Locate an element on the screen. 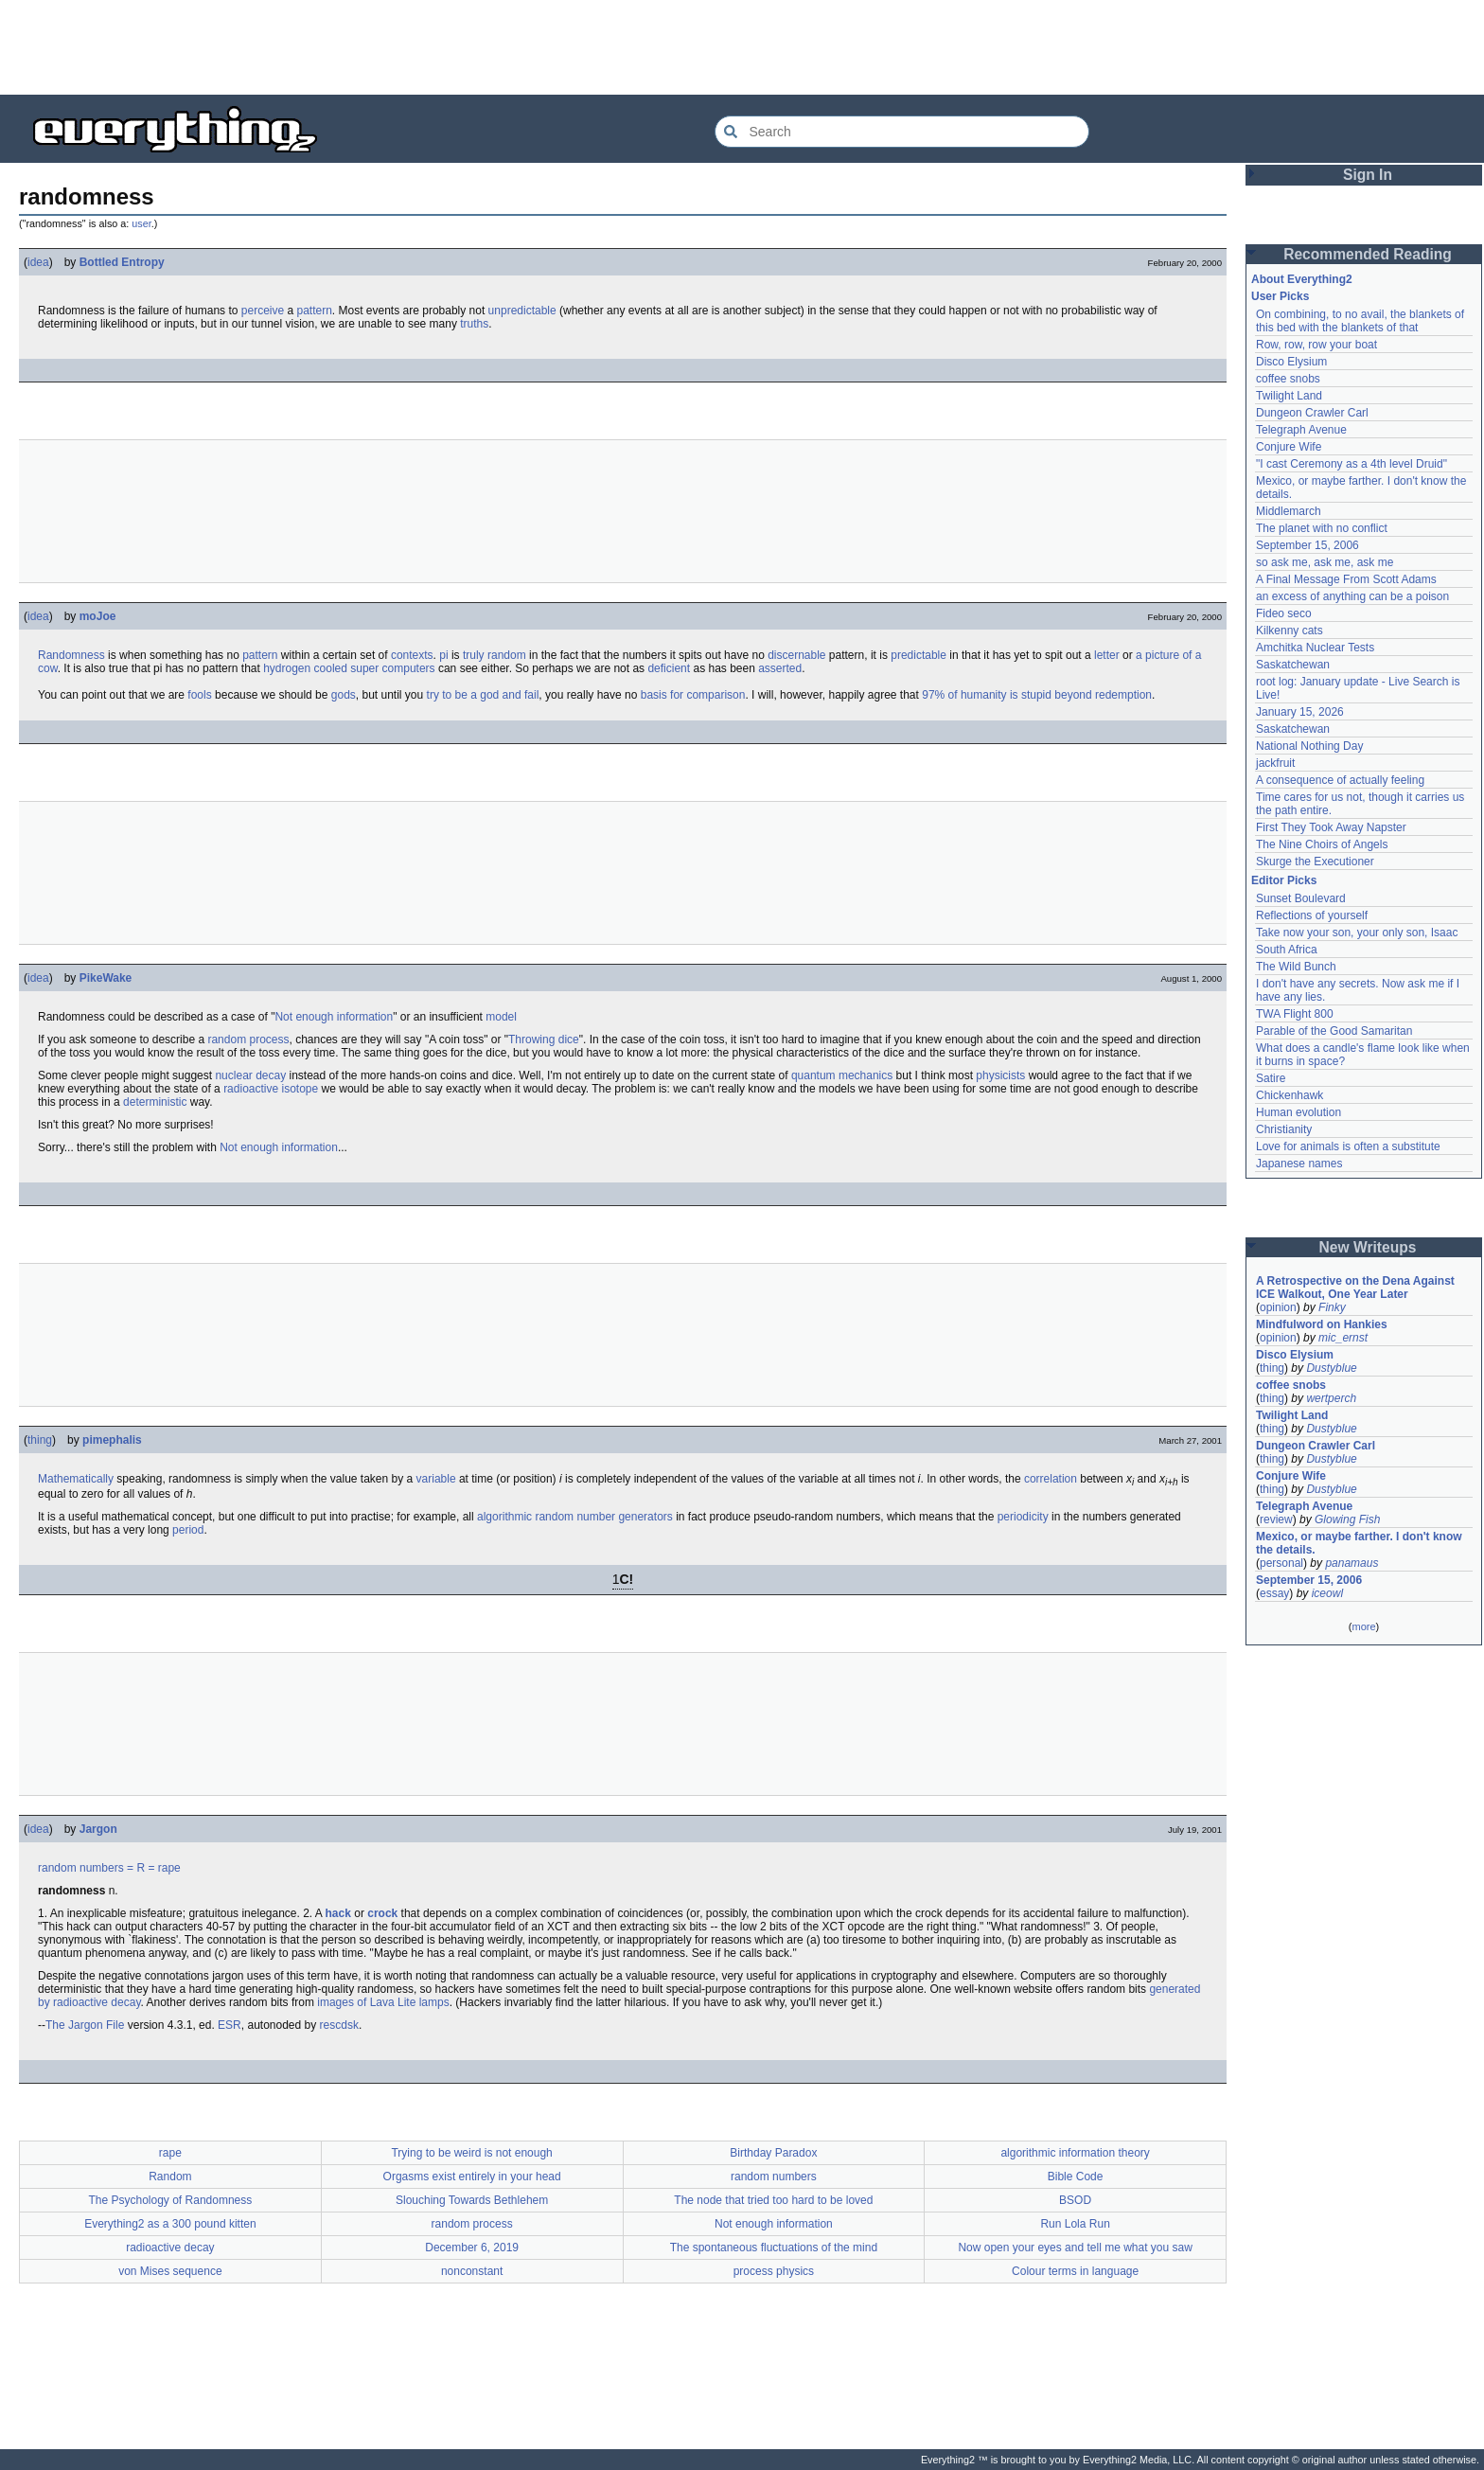  truths is located at coordinates (474, 323).